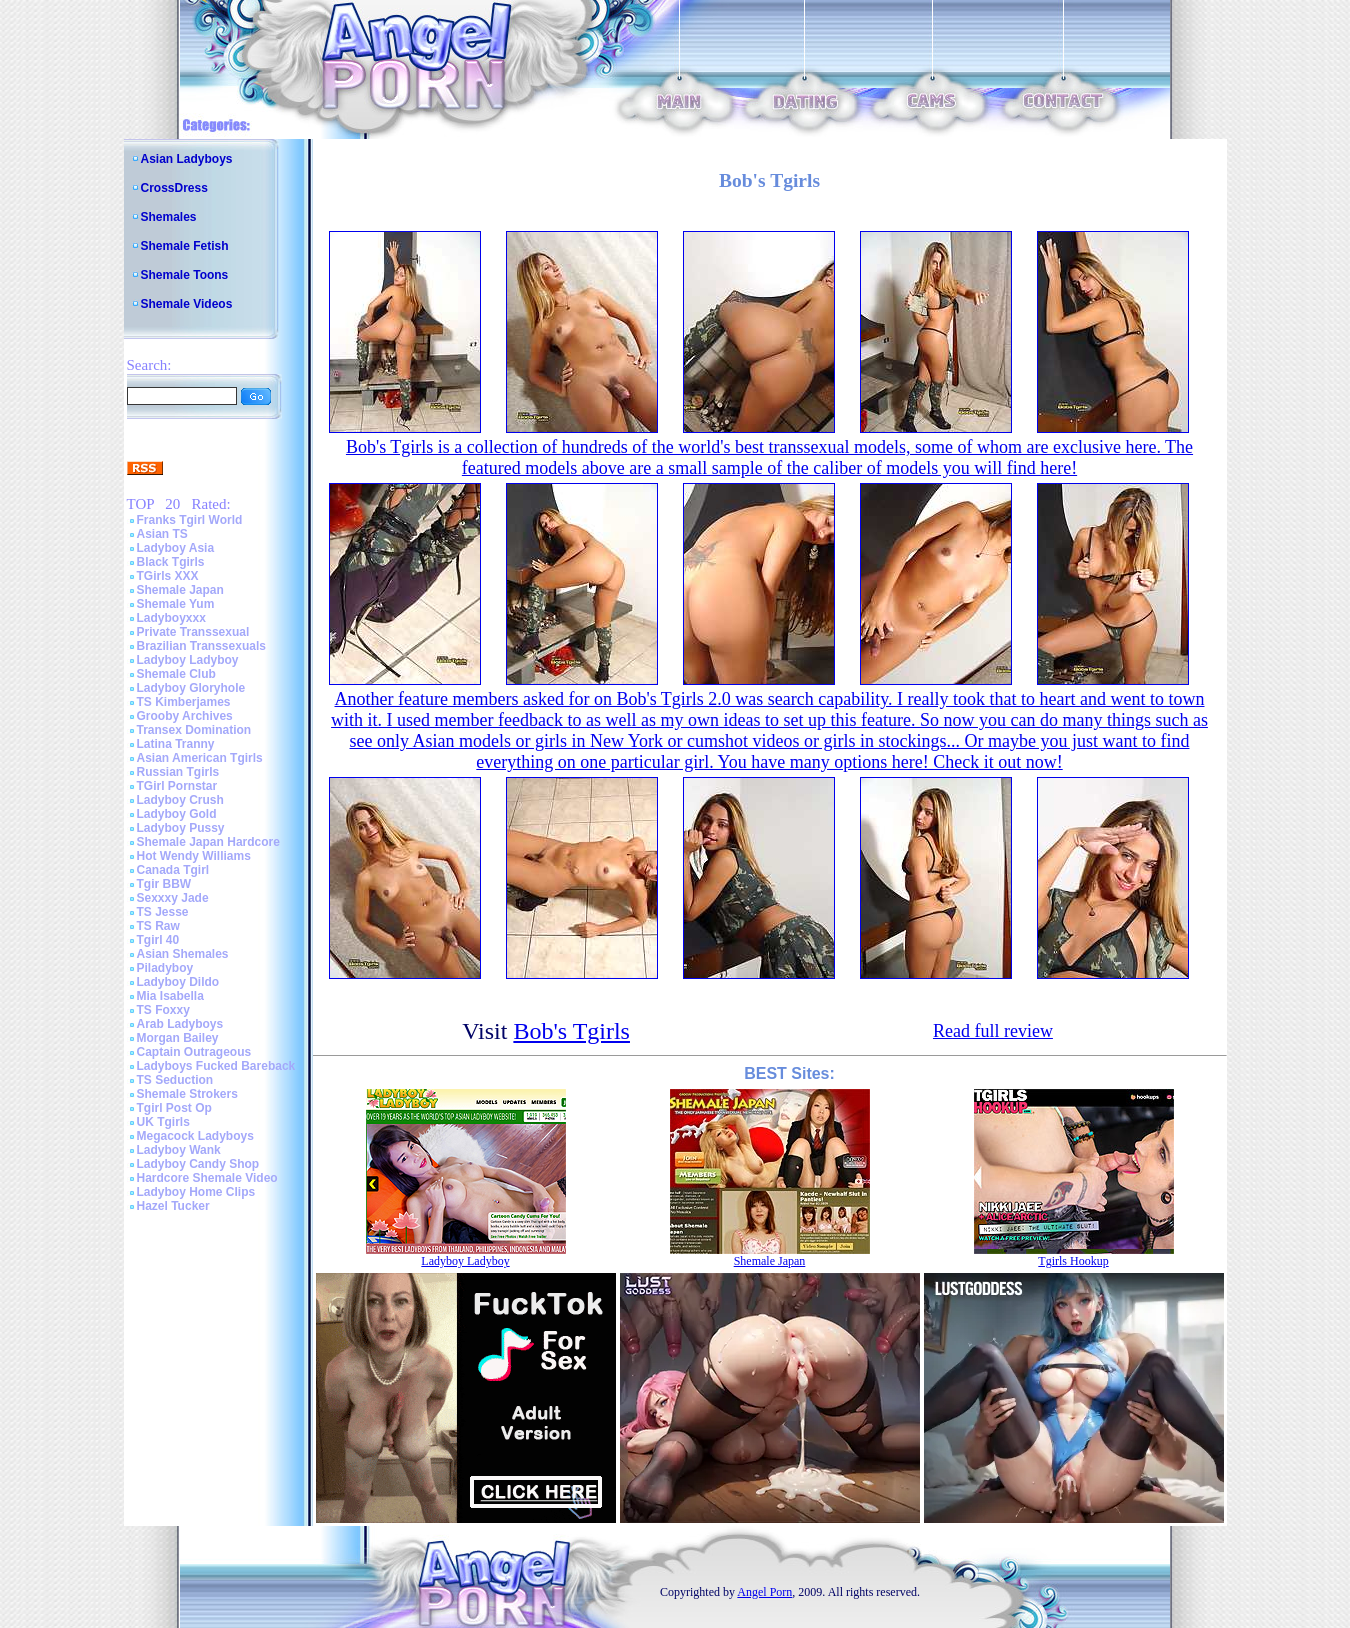 The height and width of the screenshot is (1628, 1350). What do you see at coordinates (173, 1206) in the screenshot?
I see `Hazel Tucker` at bounding box center [173, 1206].